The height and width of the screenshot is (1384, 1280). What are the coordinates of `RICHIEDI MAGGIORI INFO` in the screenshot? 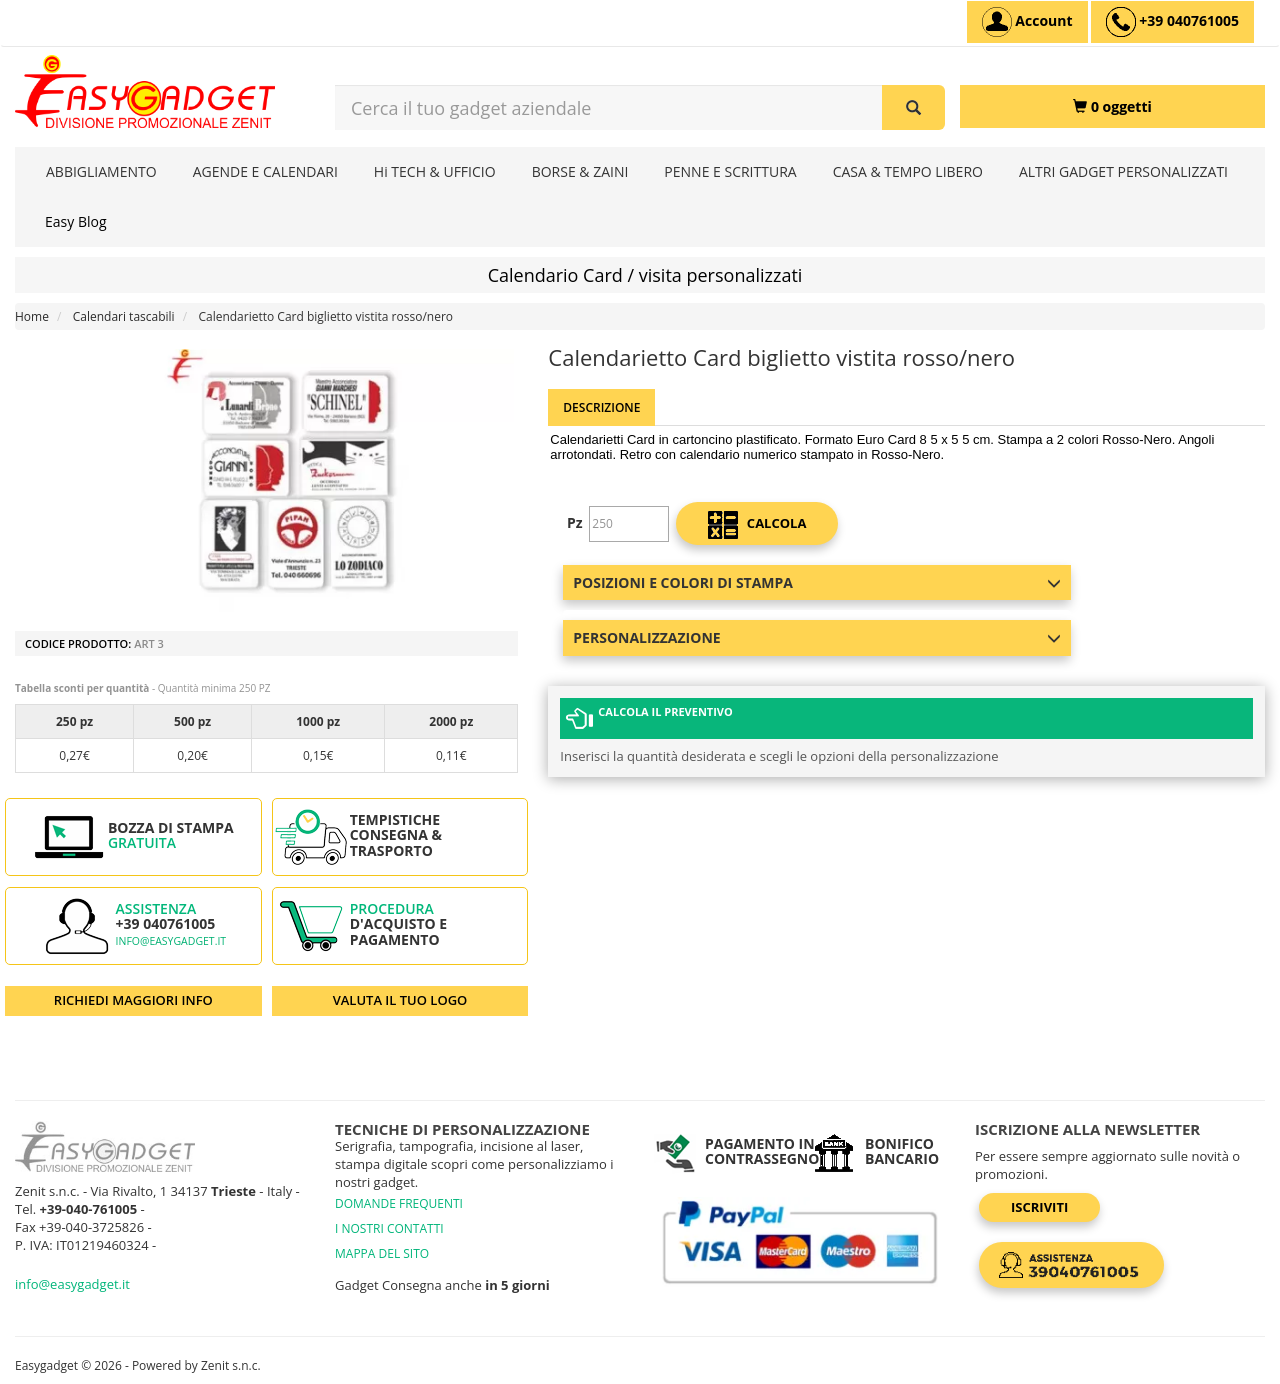 It's located at (133, 1000).